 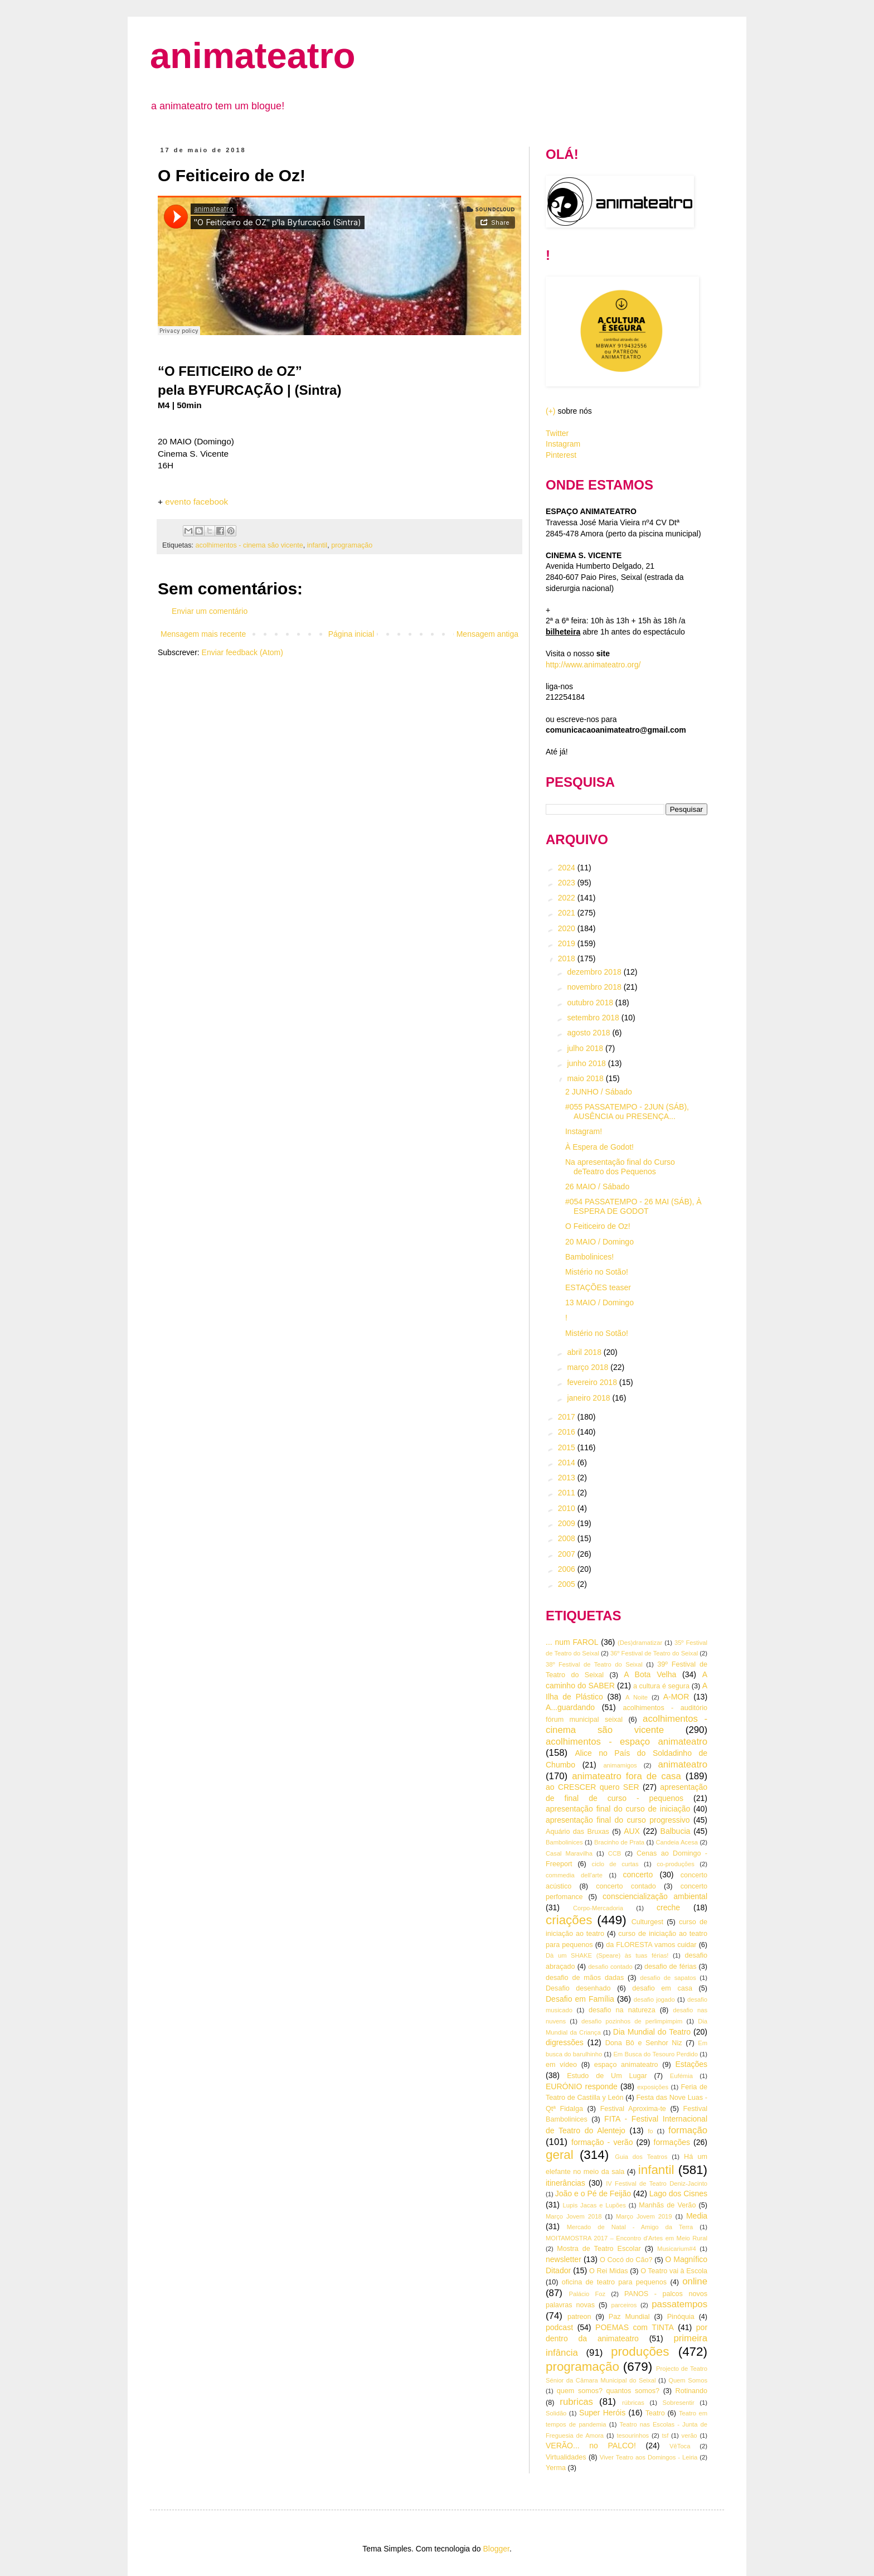 I want to click on 2018, so click(x=567, y=958).